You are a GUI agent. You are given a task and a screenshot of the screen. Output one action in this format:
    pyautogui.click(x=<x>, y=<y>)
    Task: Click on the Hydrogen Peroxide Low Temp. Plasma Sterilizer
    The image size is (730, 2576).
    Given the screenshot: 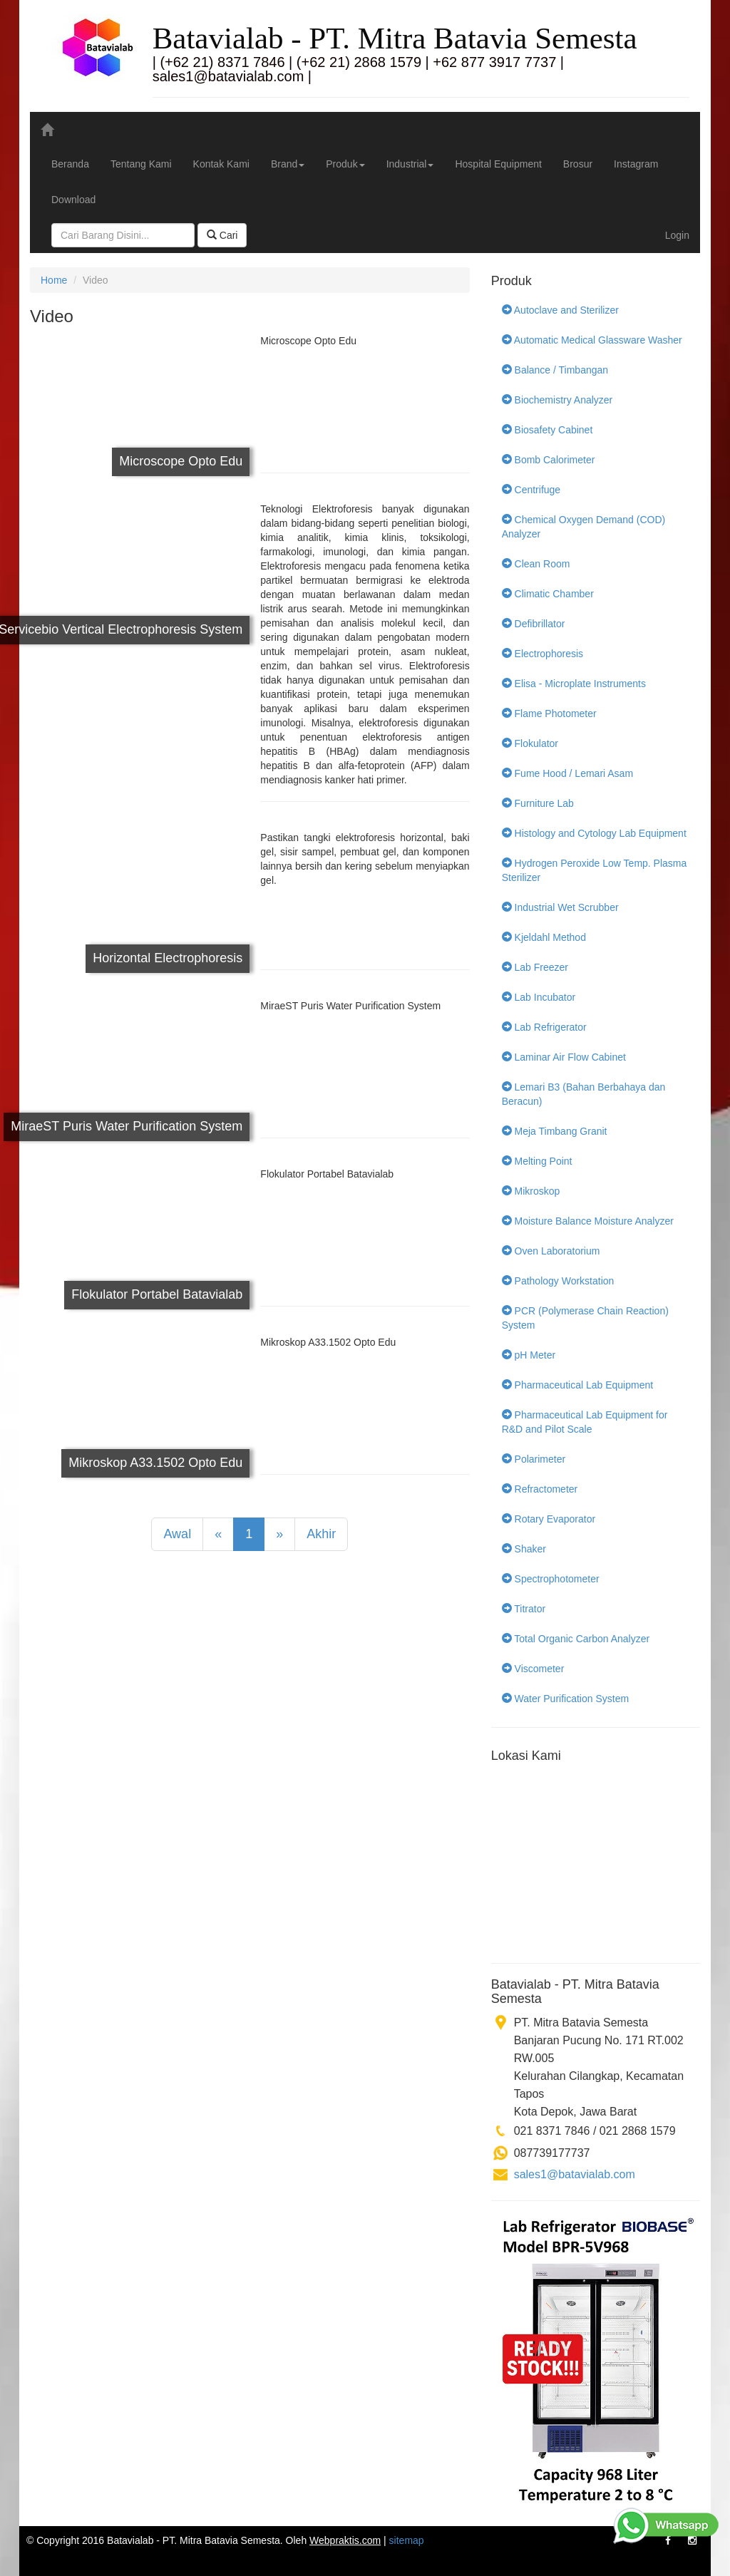 What is the action you would take?
    pyautogui.click(x=594, y=870)
    